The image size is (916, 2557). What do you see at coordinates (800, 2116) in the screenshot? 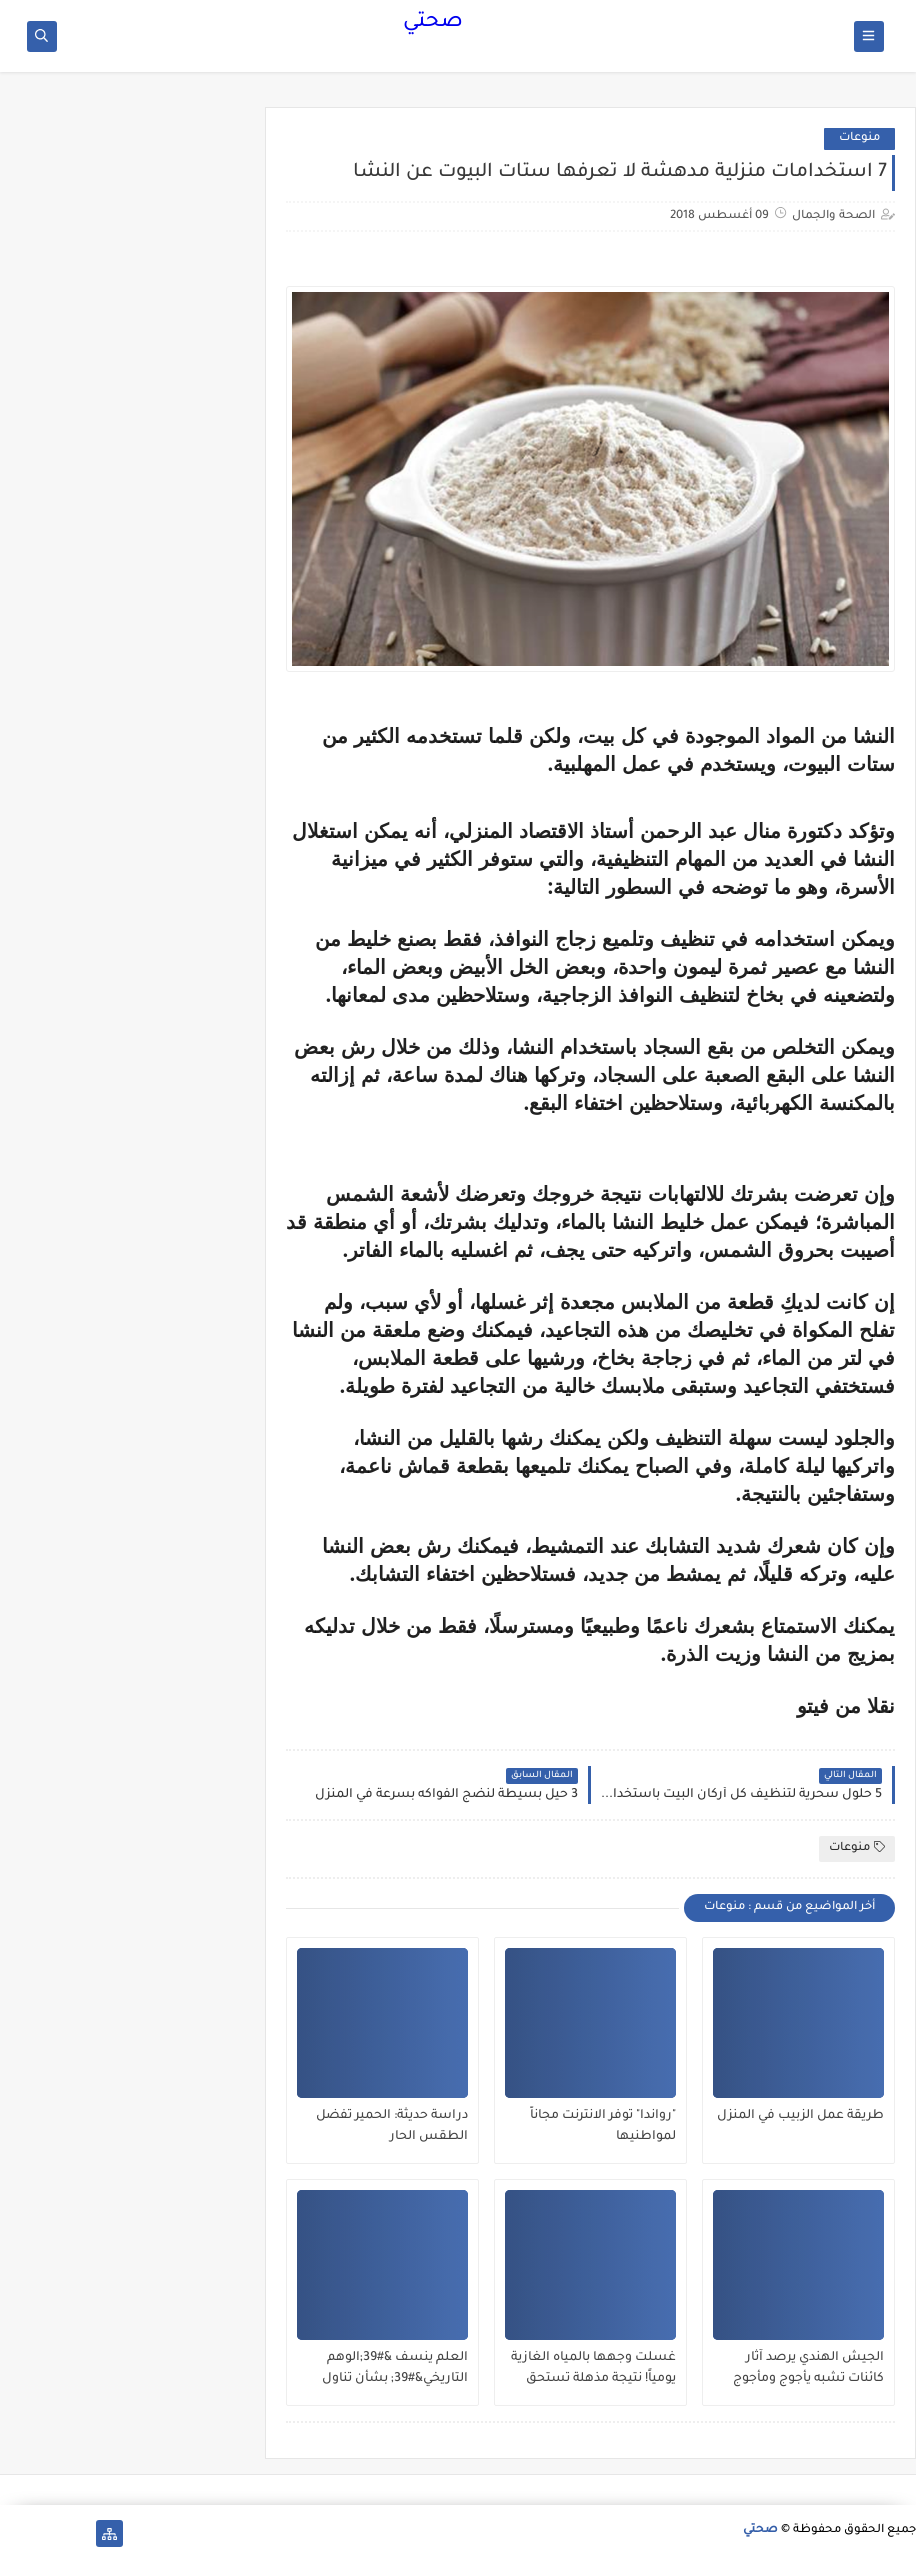
I see `طريقة عمل الزبيب في المنزل` at bounding box center [800, 2116].